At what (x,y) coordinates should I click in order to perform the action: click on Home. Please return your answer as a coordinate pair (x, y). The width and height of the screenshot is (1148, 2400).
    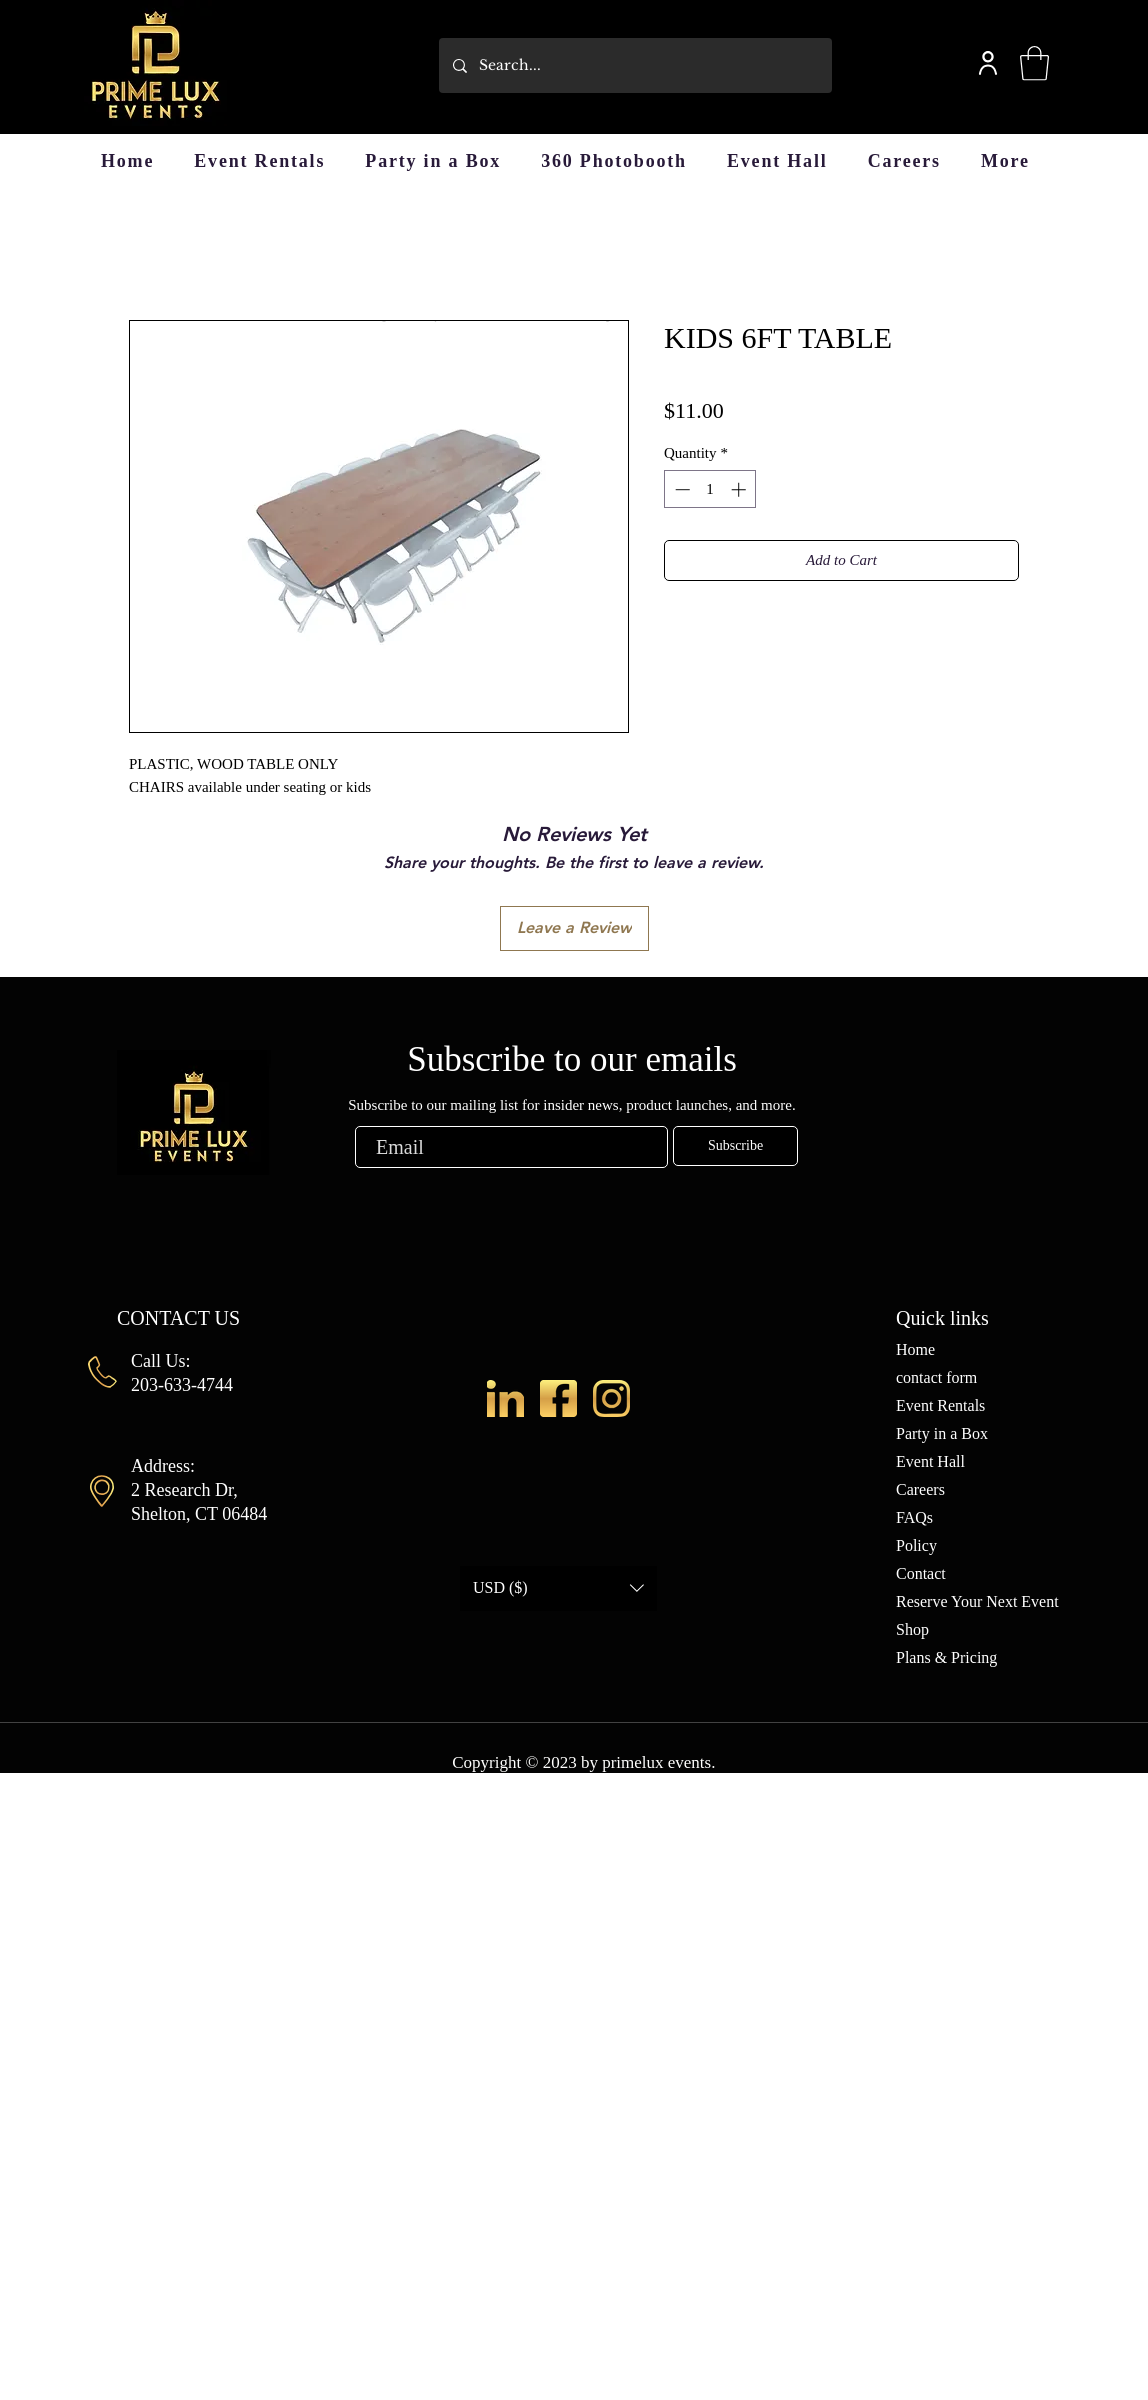
    Looking at the image, I should click on (915, 1349).